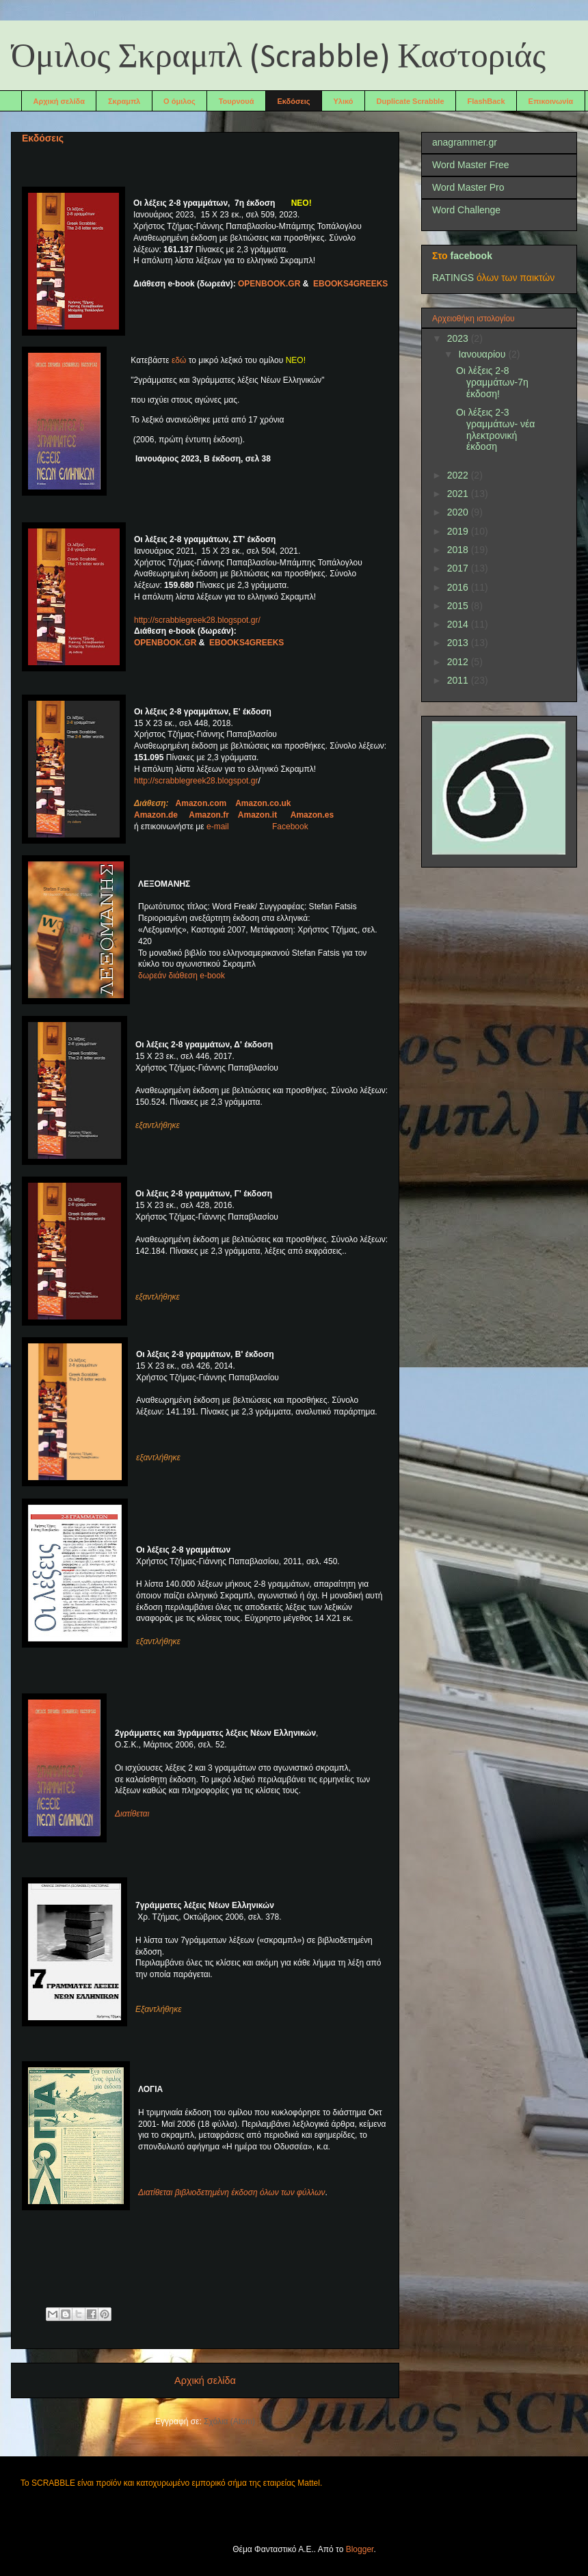 This screenshot has height=2576, width=588. What do you see at coordinates (459, 475) in the screenshot?
I see `2022` at bounding box center [459, 475].